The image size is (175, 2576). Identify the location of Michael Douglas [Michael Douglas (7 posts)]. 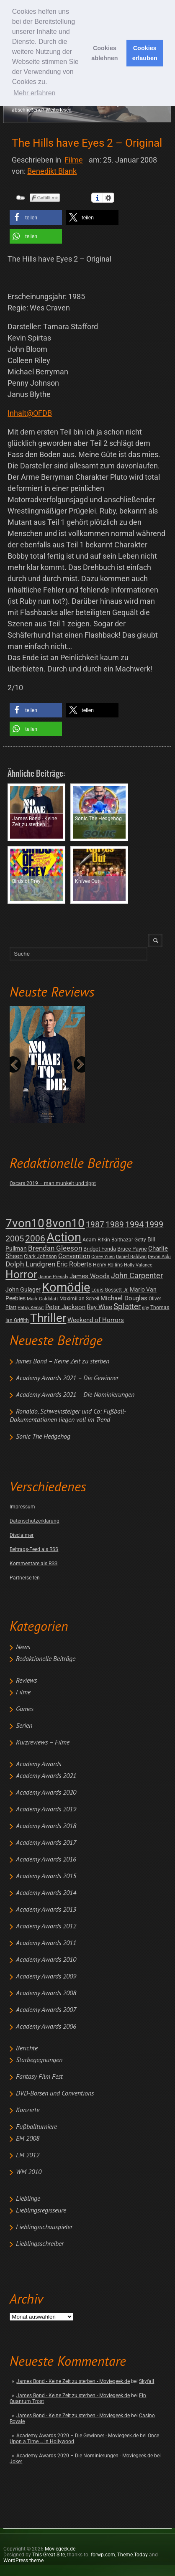
(123, 1298).